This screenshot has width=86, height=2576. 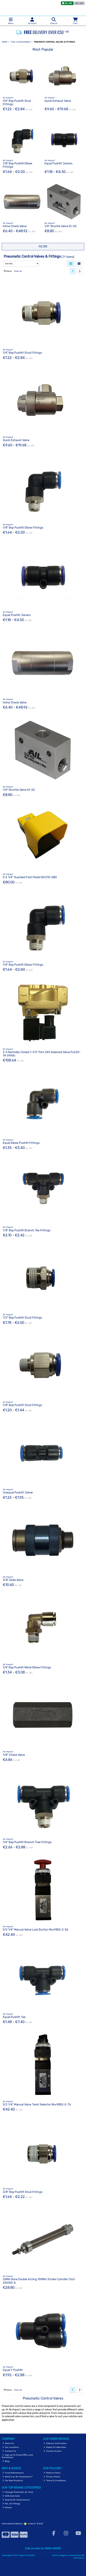 I want to click on 1/8" Check Valve, so click(x=14, y=1755).